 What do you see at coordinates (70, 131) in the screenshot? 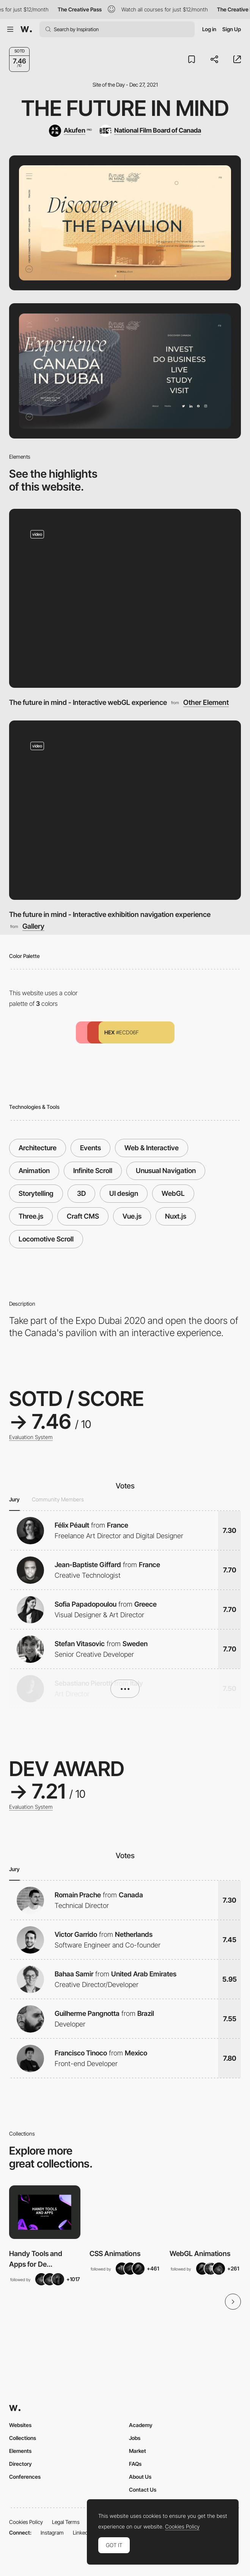
I see `[Akufen]` at bounding box center [70, 131].